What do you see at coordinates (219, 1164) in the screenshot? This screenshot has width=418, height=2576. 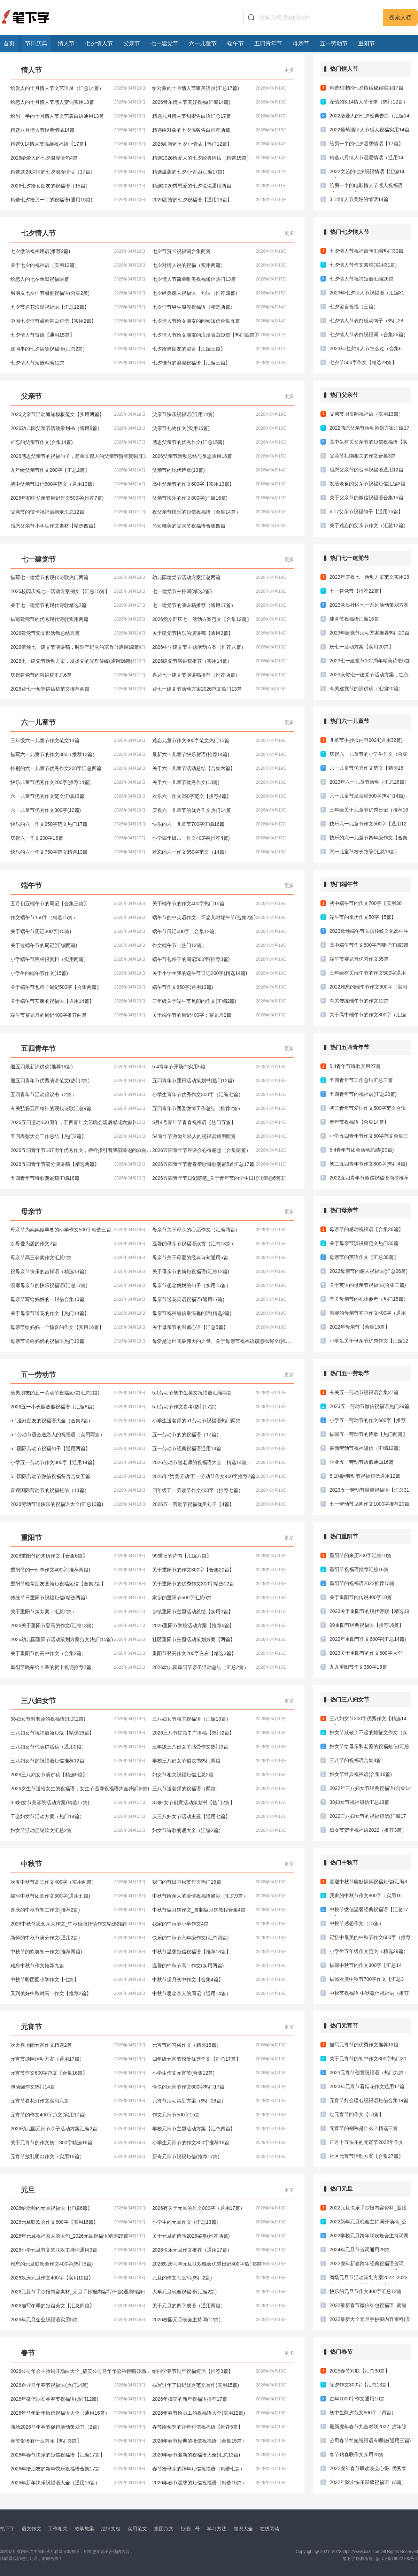 I see `2026五四青年节青春赞歌诗歌朗诵5首汇总17篇` at bounding box center [219, 1164].